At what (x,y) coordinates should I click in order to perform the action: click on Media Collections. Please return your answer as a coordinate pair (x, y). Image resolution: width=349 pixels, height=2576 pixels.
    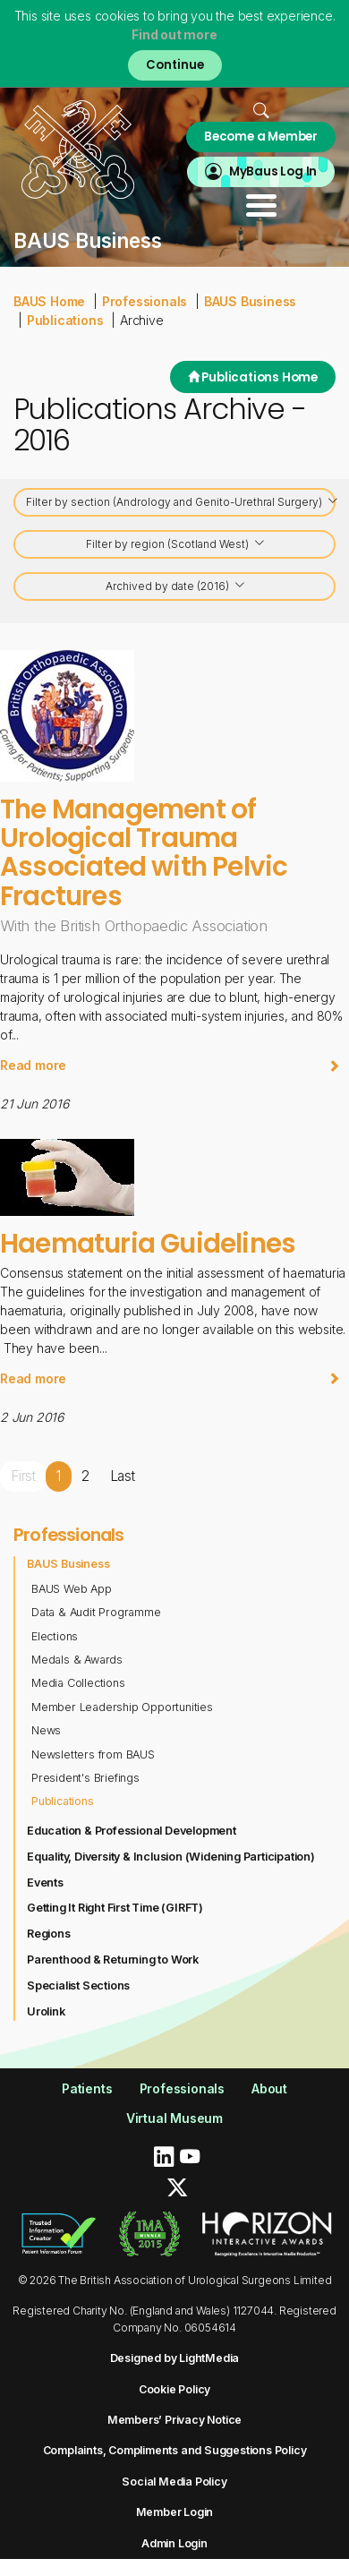
    Looking at the image, I should click on (78, 1683).